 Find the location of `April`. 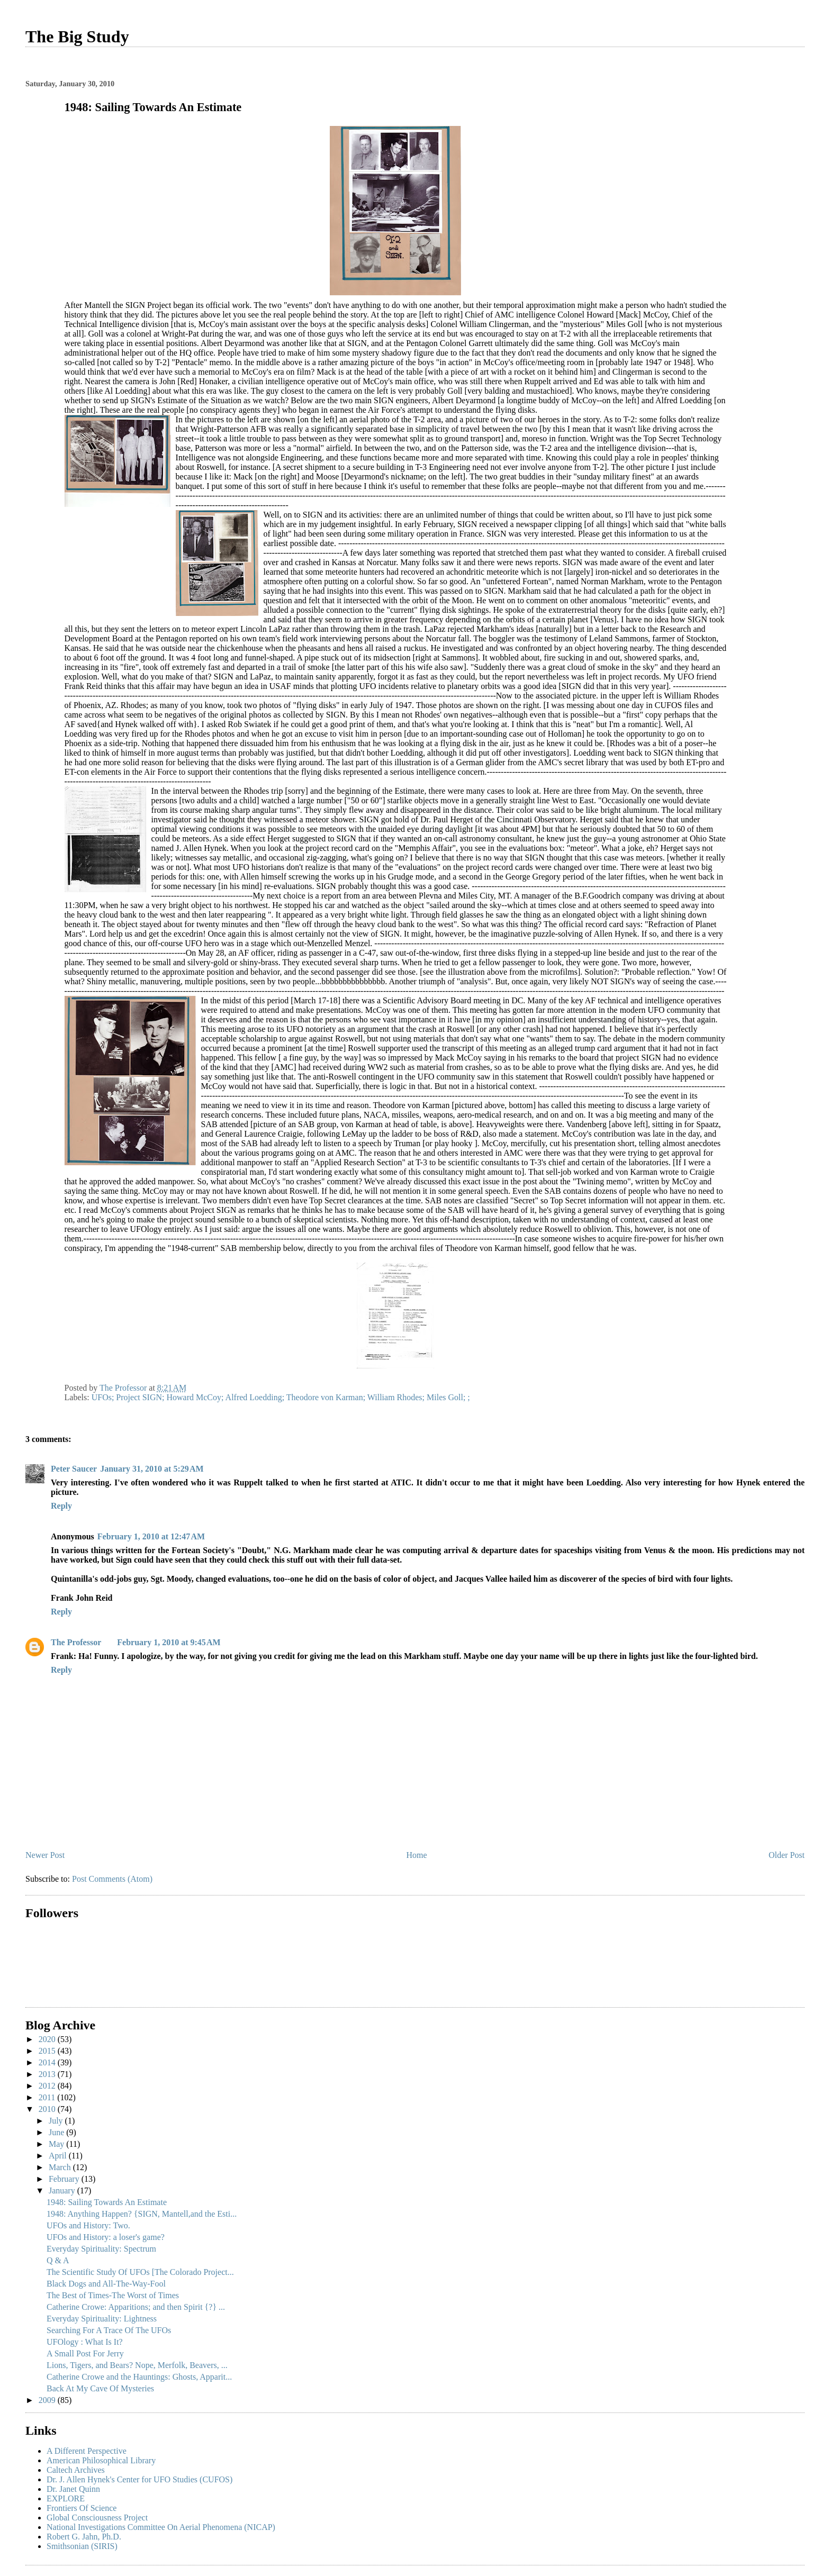

April is located at coordinates (59, 2155).